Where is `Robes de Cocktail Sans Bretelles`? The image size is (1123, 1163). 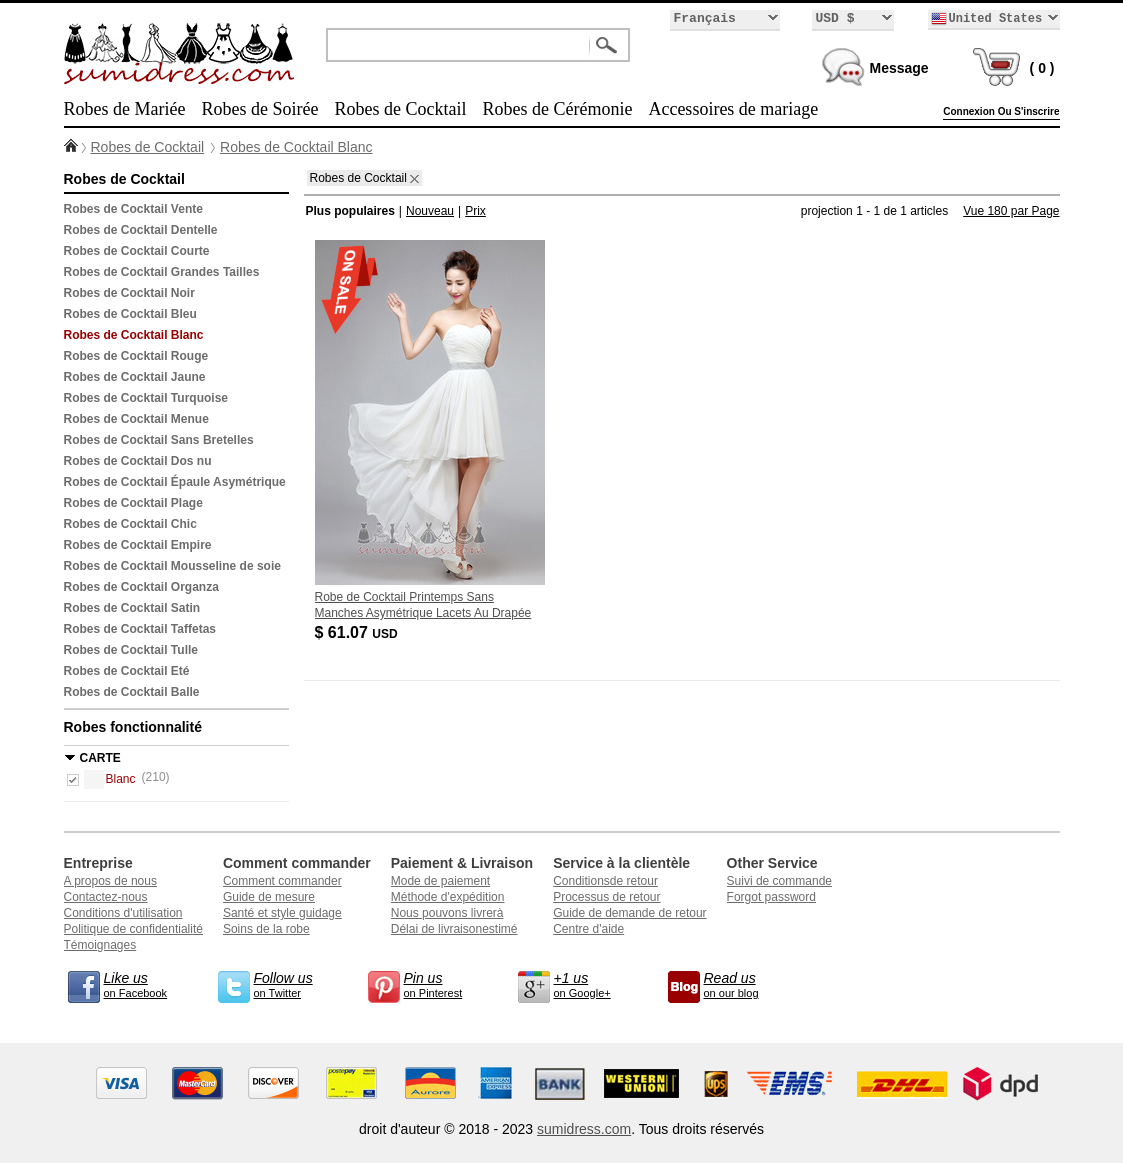 Robes de Cocktail Sans Bretelles is located at coordinates (159, 440).